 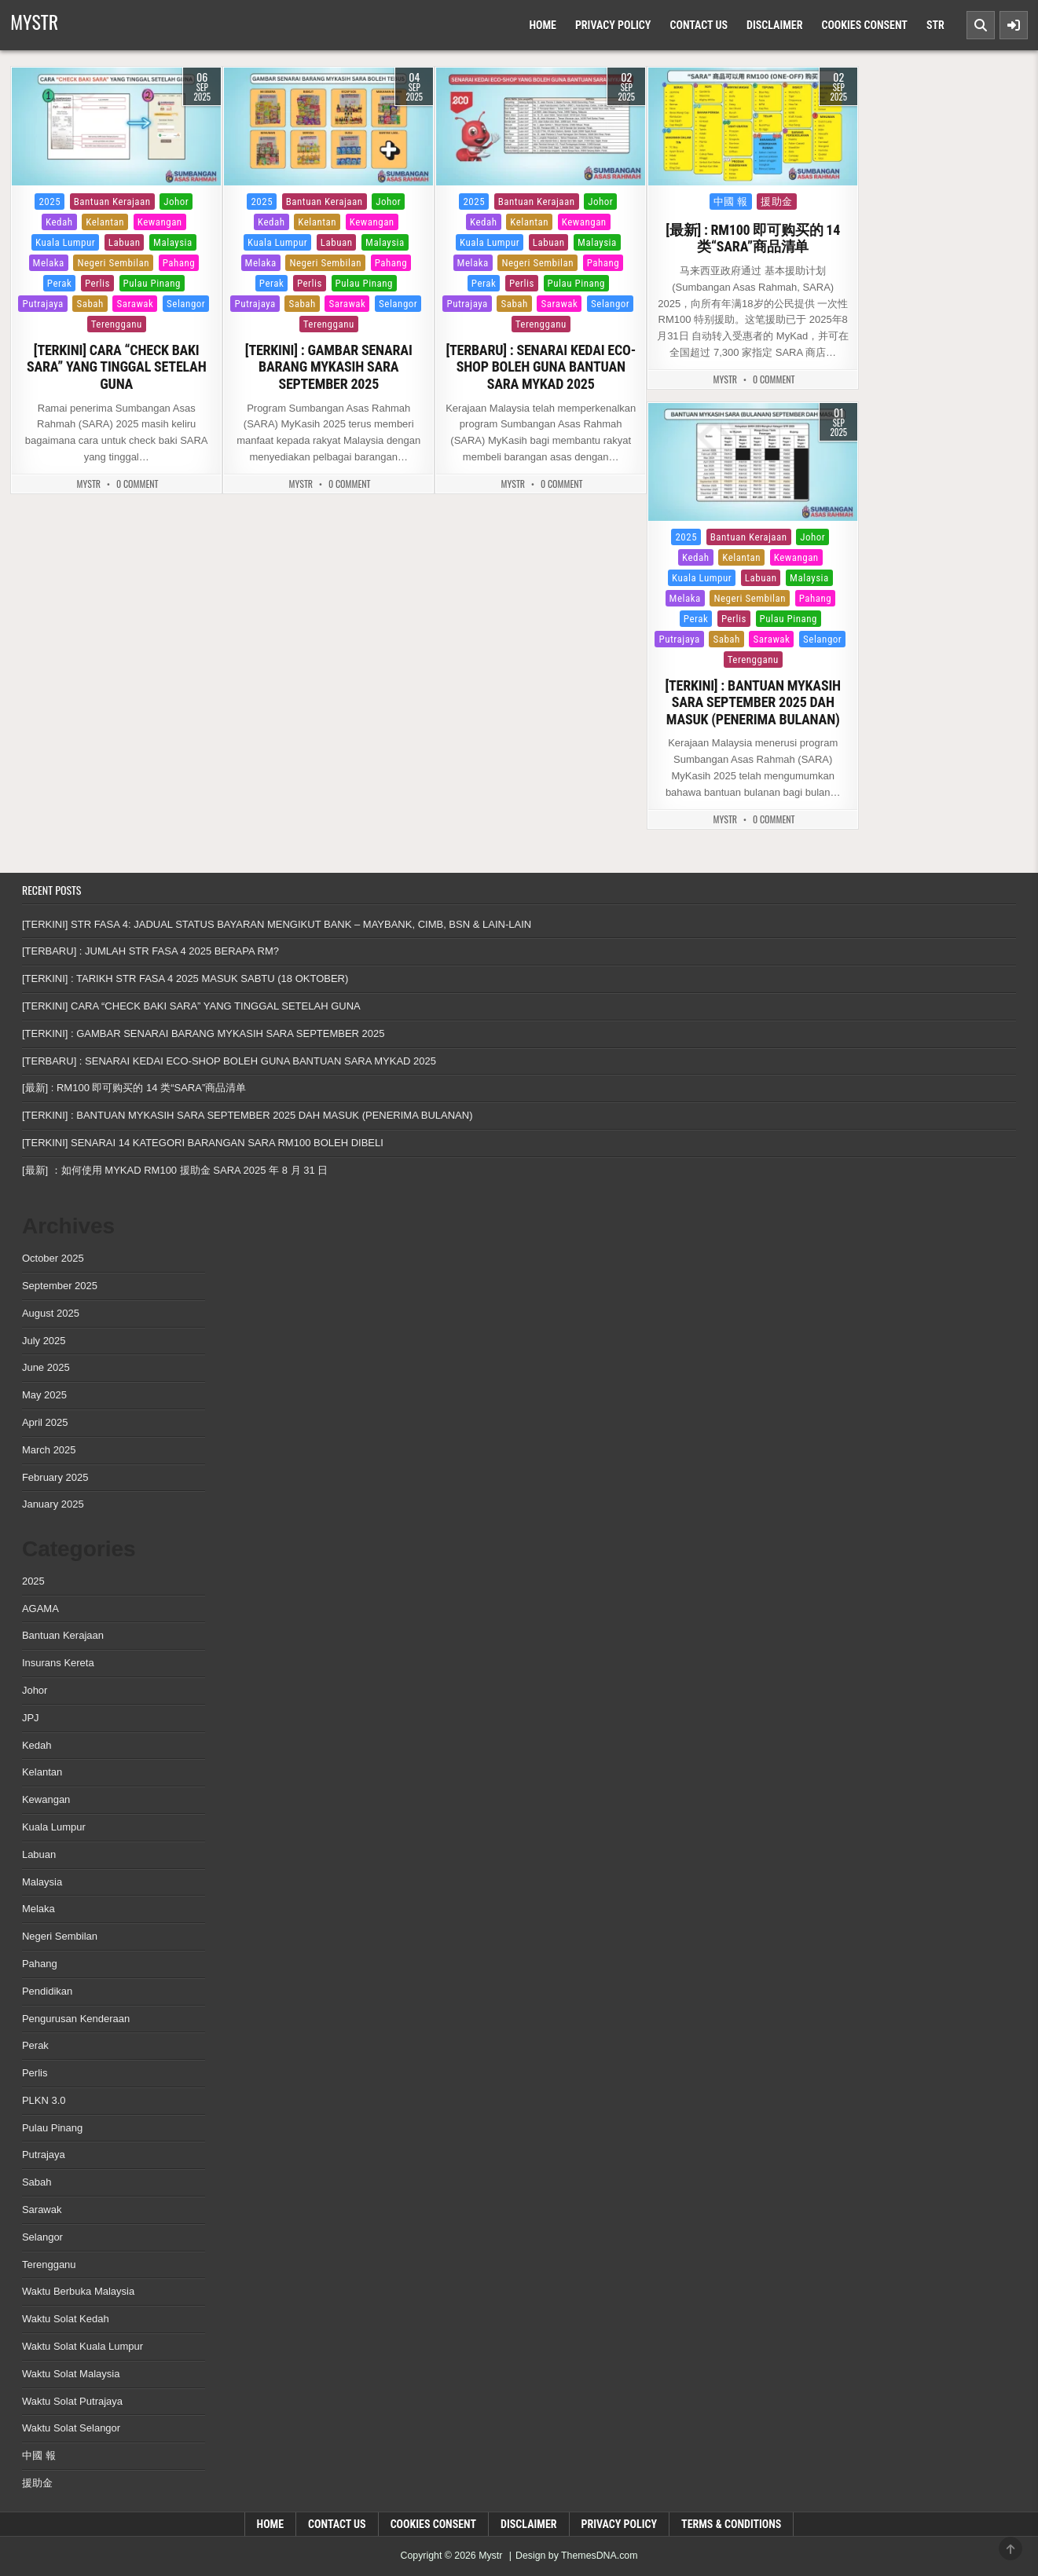 What do you see at coordinates (34, 21) in the screenshot?
I see `Mystr` at bounding box center [34, 21].